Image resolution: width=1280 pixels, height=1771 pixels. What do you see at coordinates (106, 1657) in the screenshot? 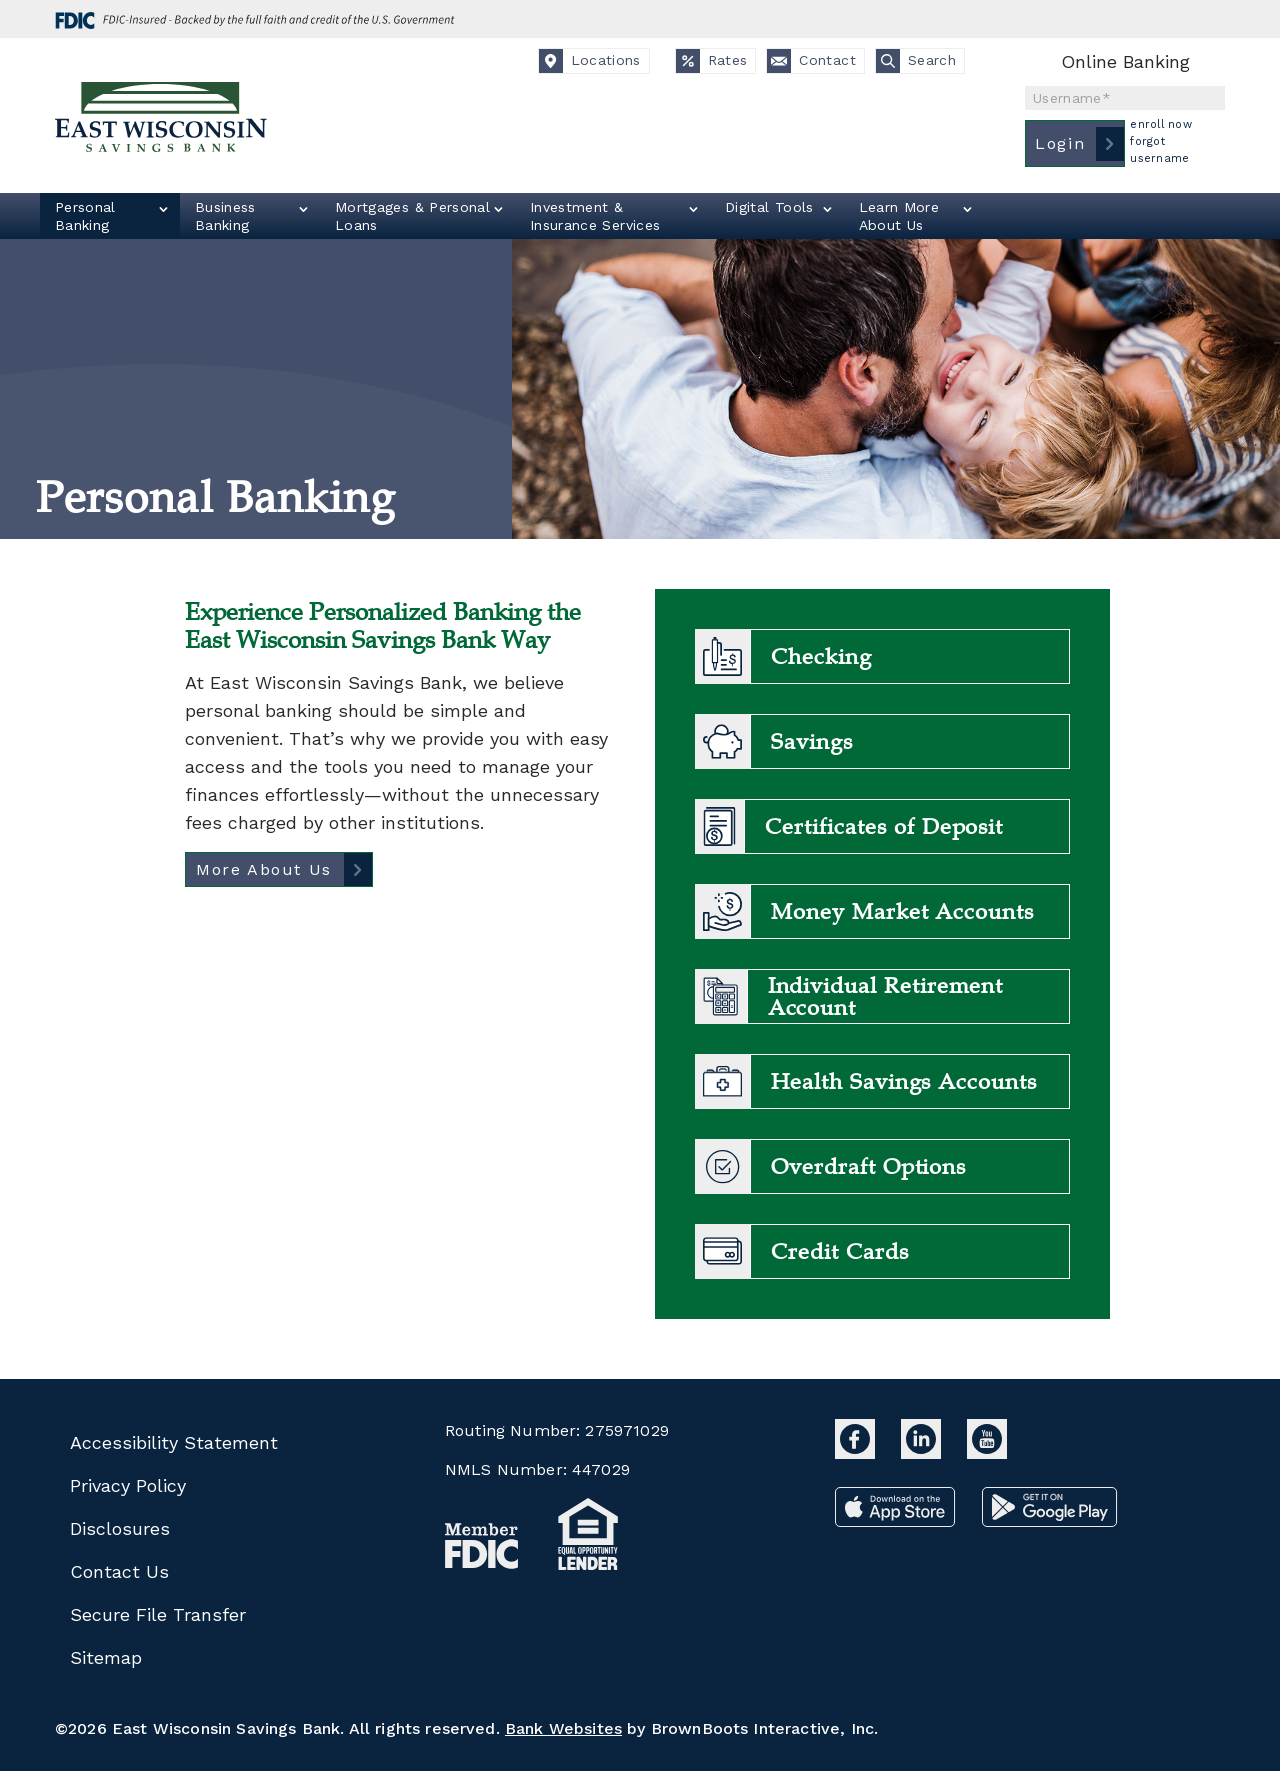
I see `Sitemap` at bounding box center [106, 1657].